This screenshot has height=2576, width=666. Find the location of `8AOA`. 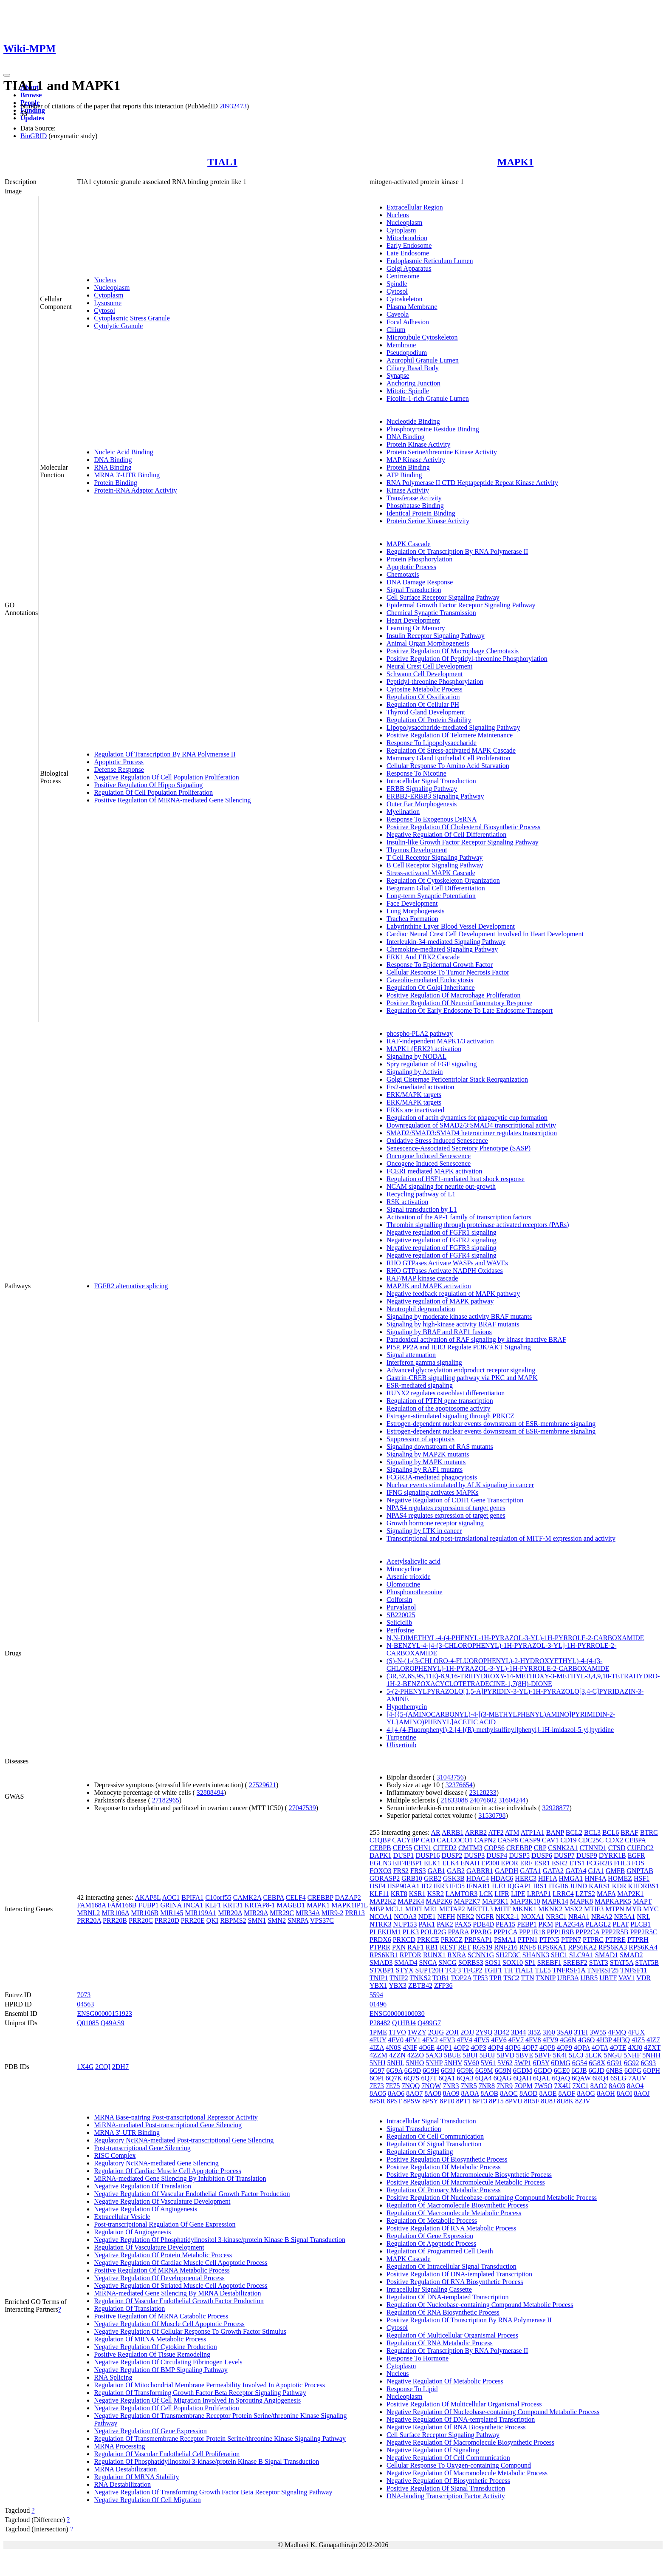

8AOA is located at coordinates (470, 2093).